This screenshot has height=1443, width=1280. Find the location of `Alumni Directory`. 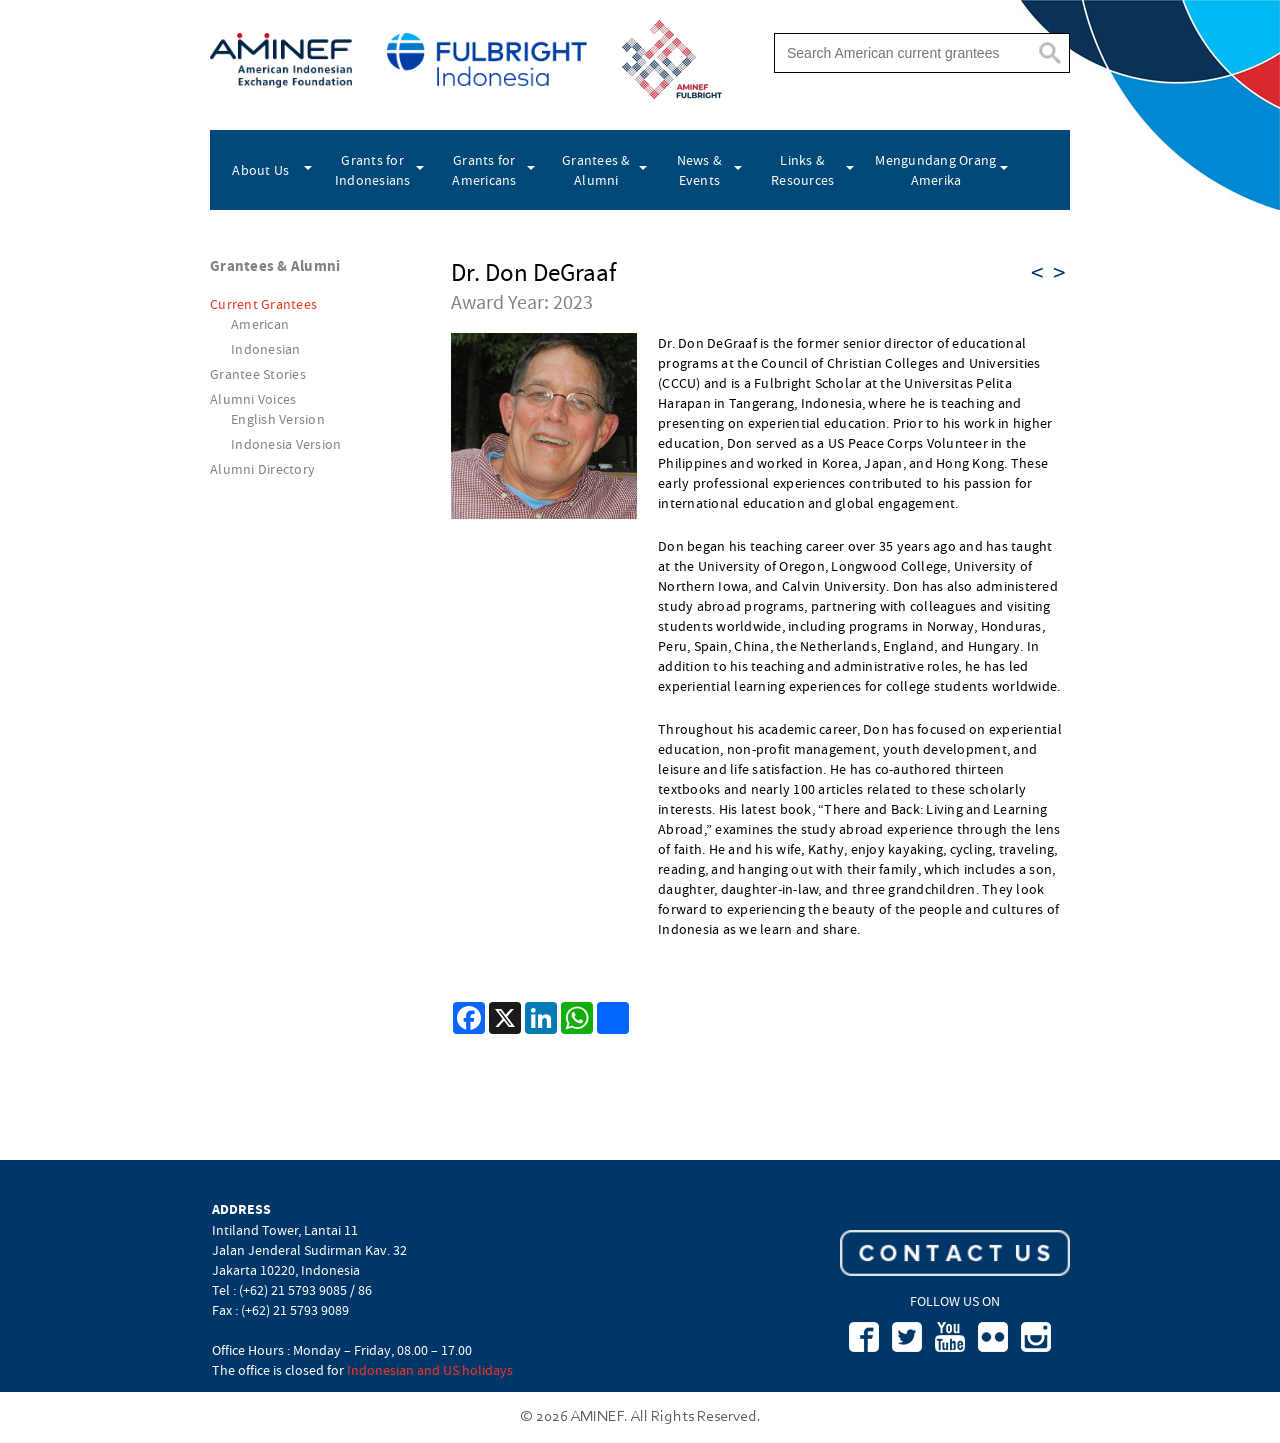

Alumni Directory is located at coordinates (262, 469).